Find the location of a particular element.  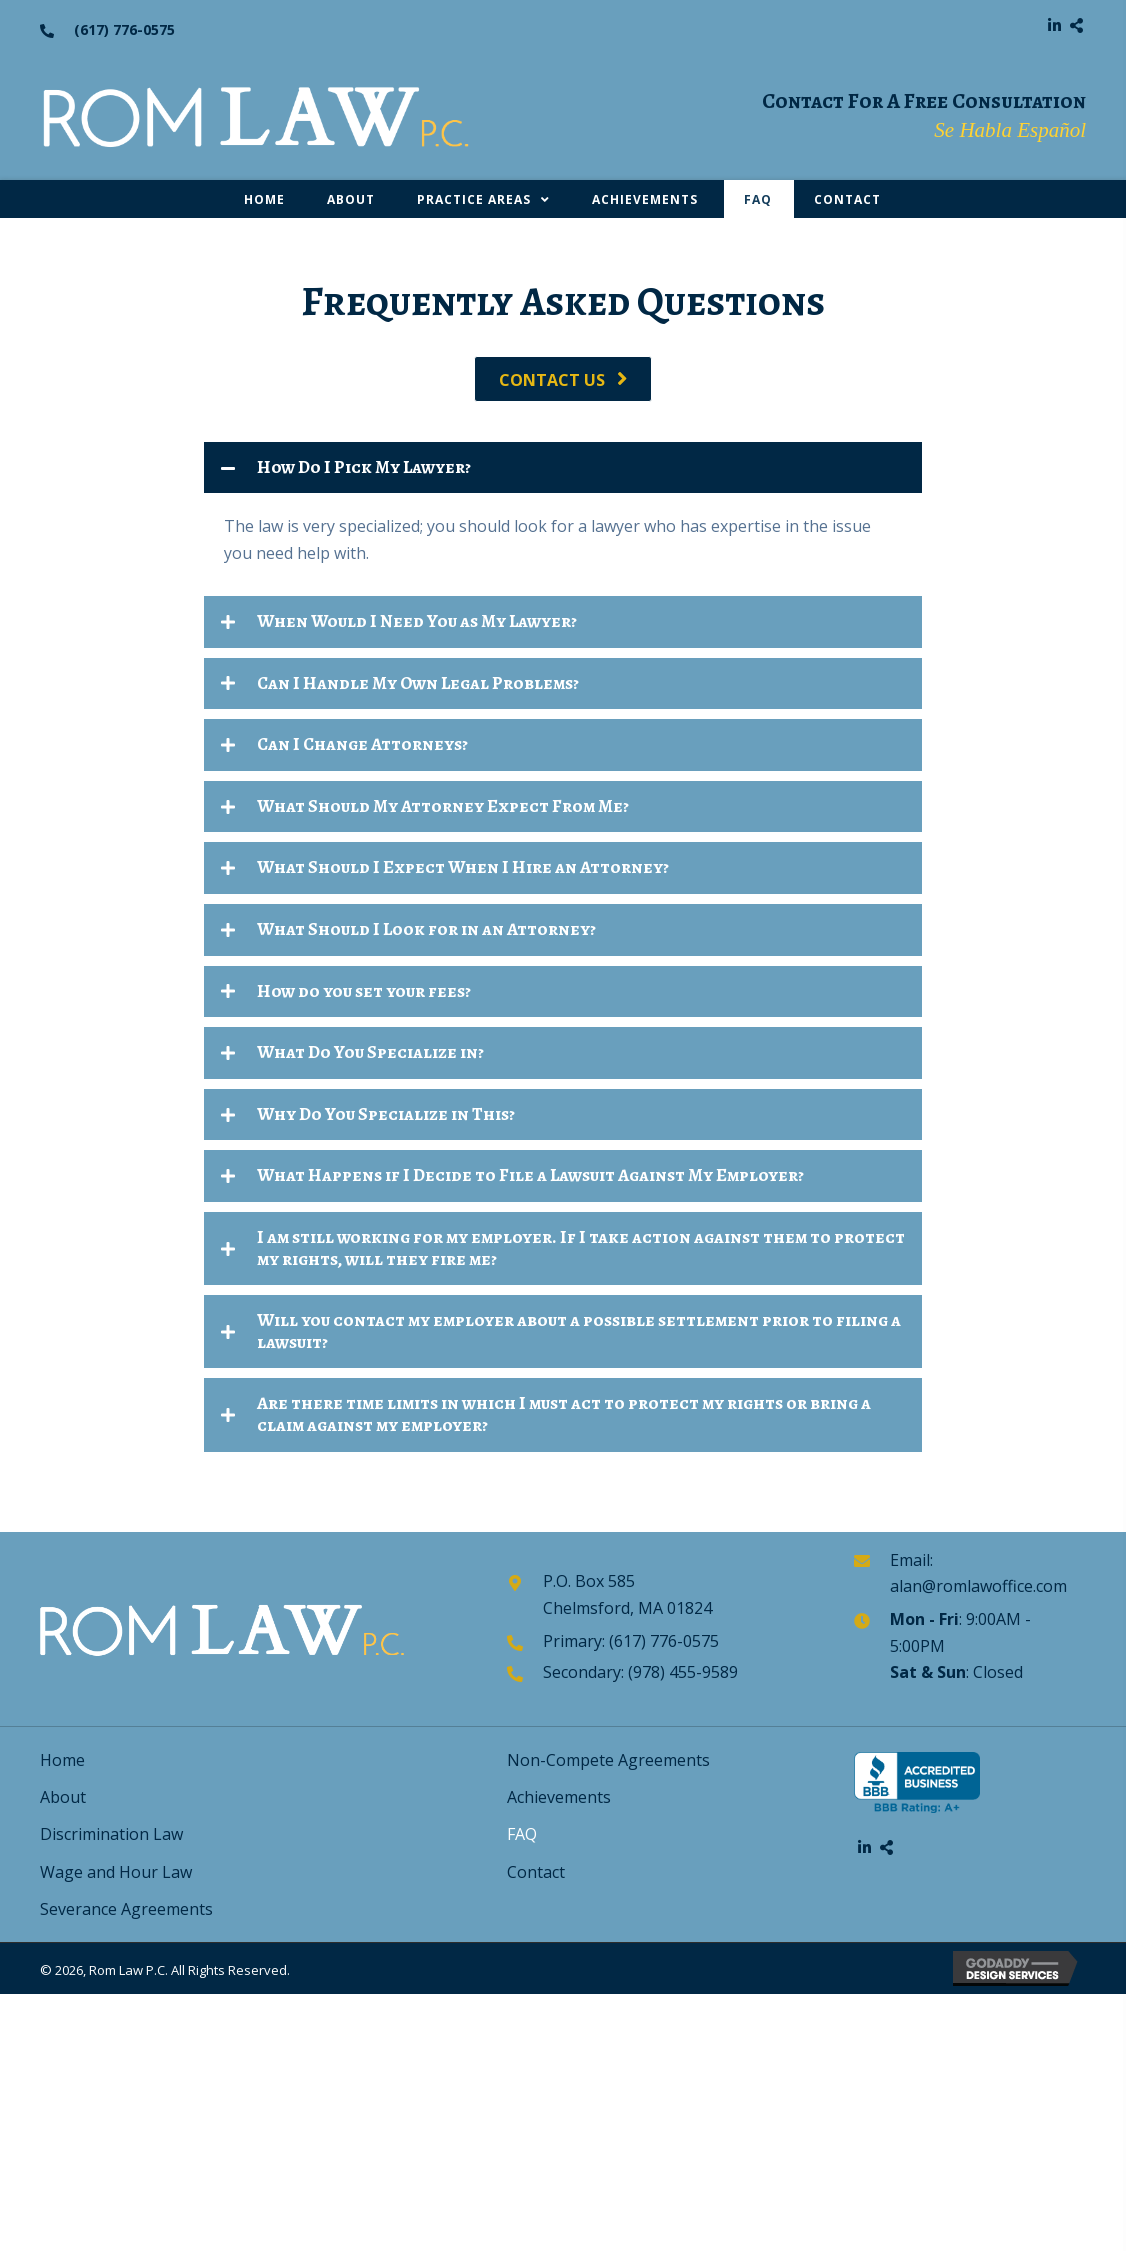

Contact is located at coordinates (536, 1872).